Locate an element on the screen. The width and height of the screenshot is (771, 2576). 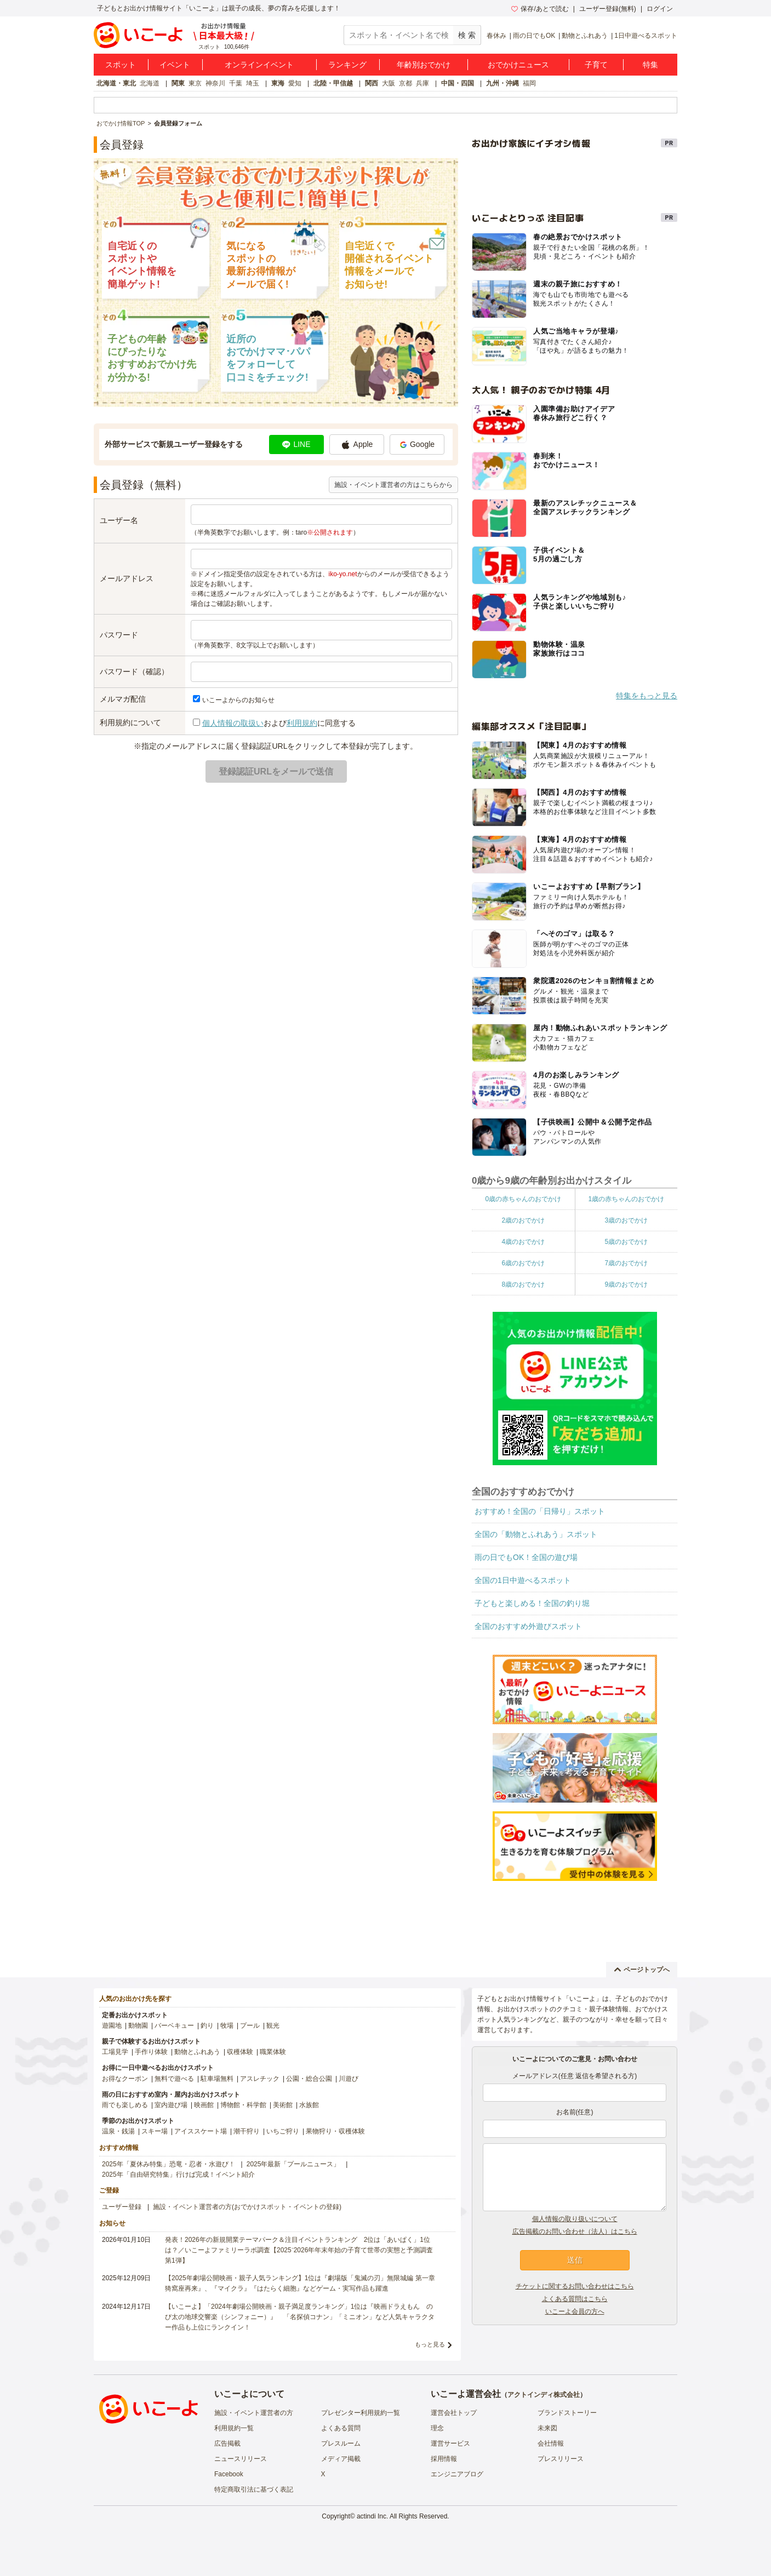
福岡 is located at coordinates (529, 83).